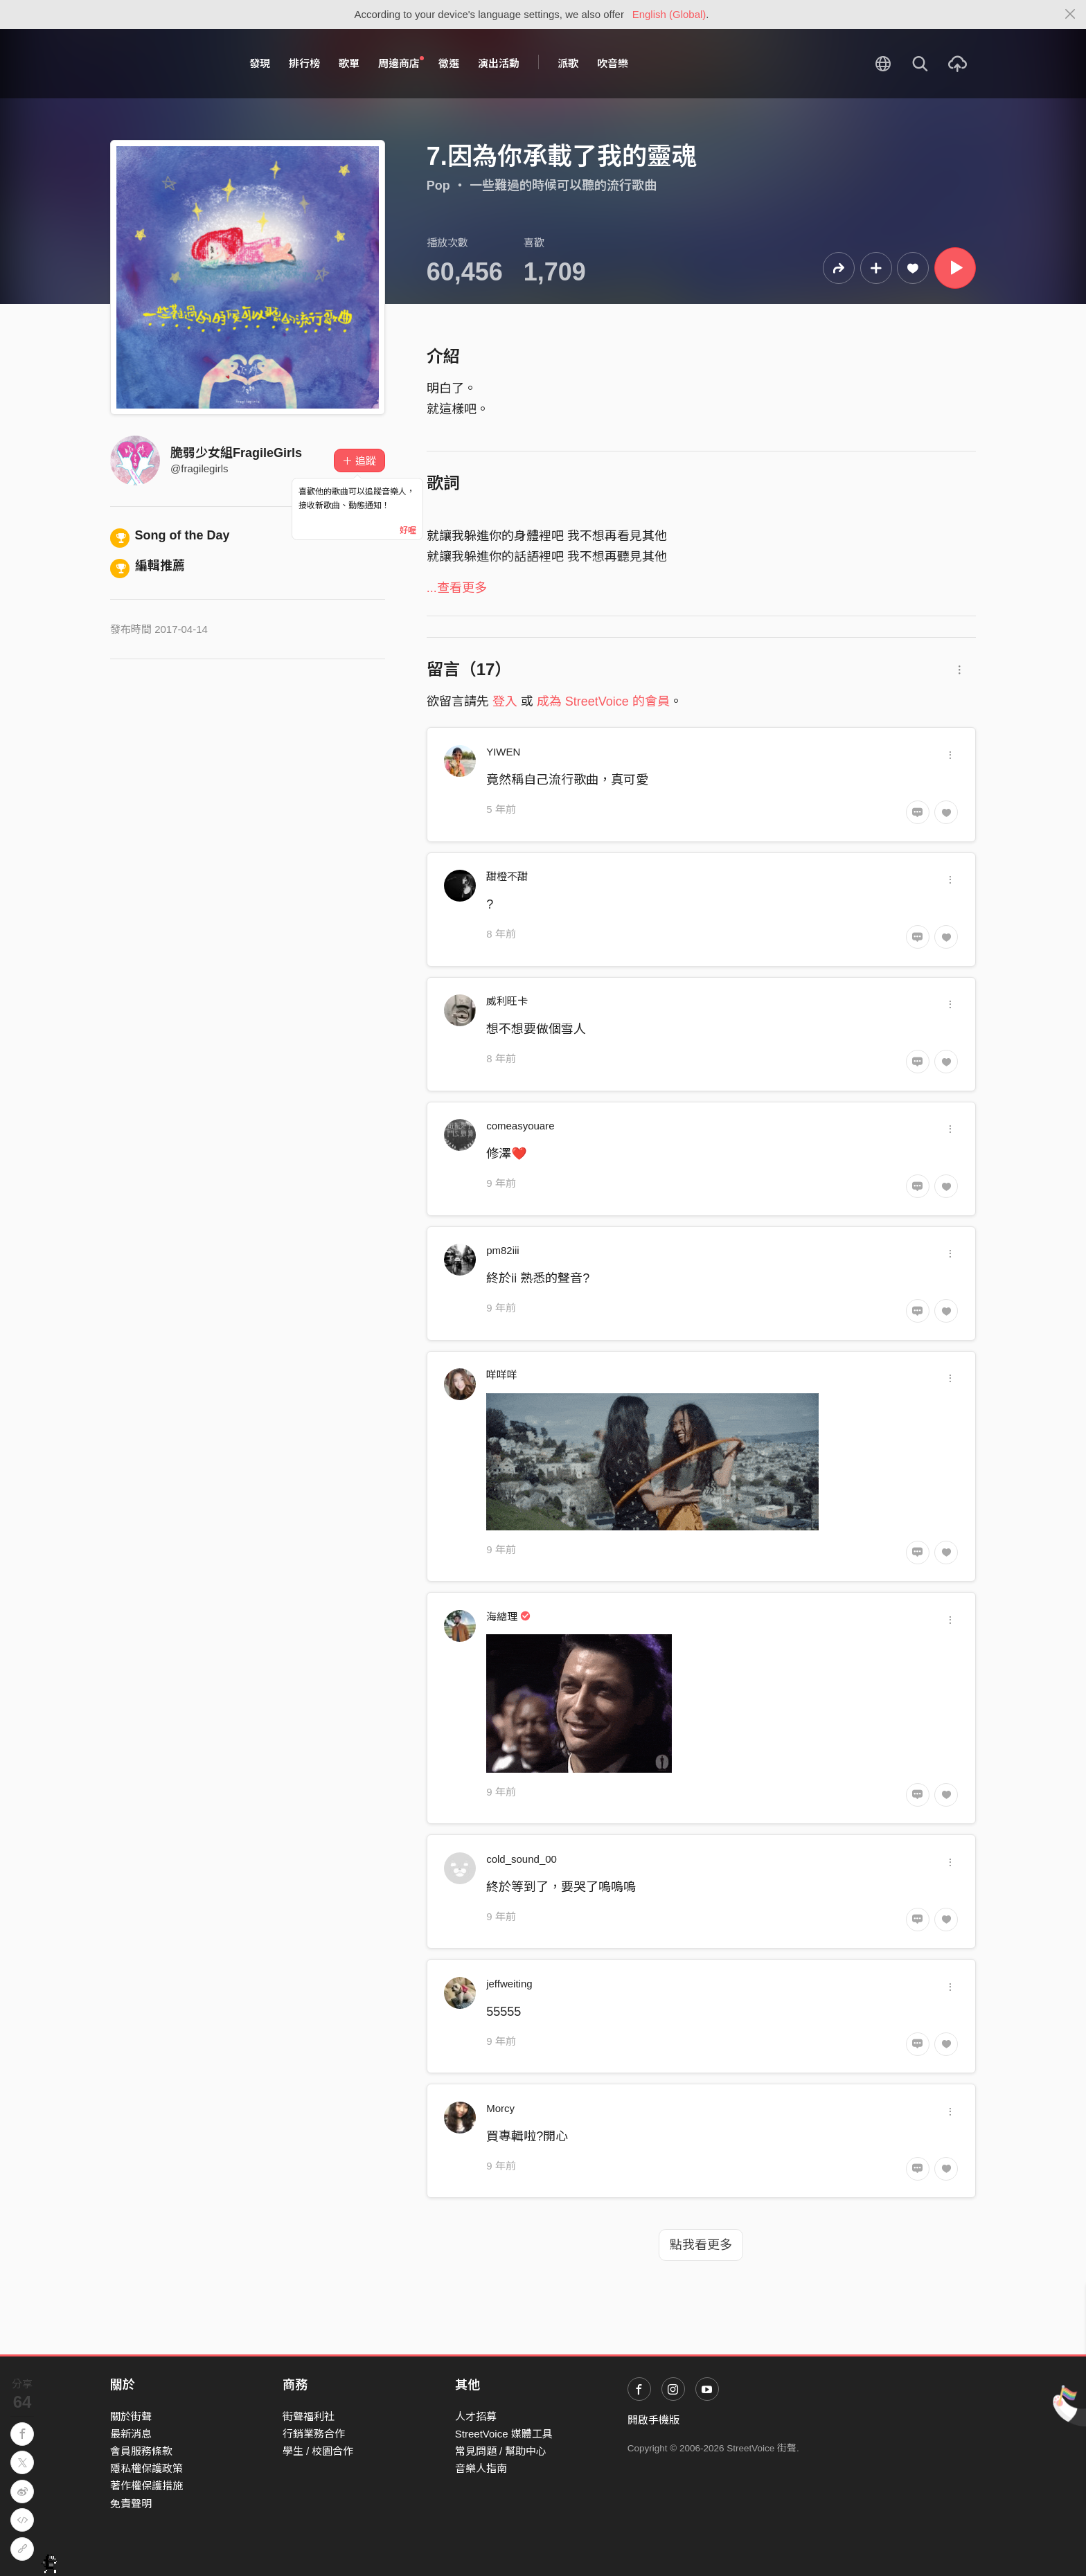  What do you see at coordinates (131, 2434) in the screenshot?
I see `最新消息` at bounding box center [131, 2434].